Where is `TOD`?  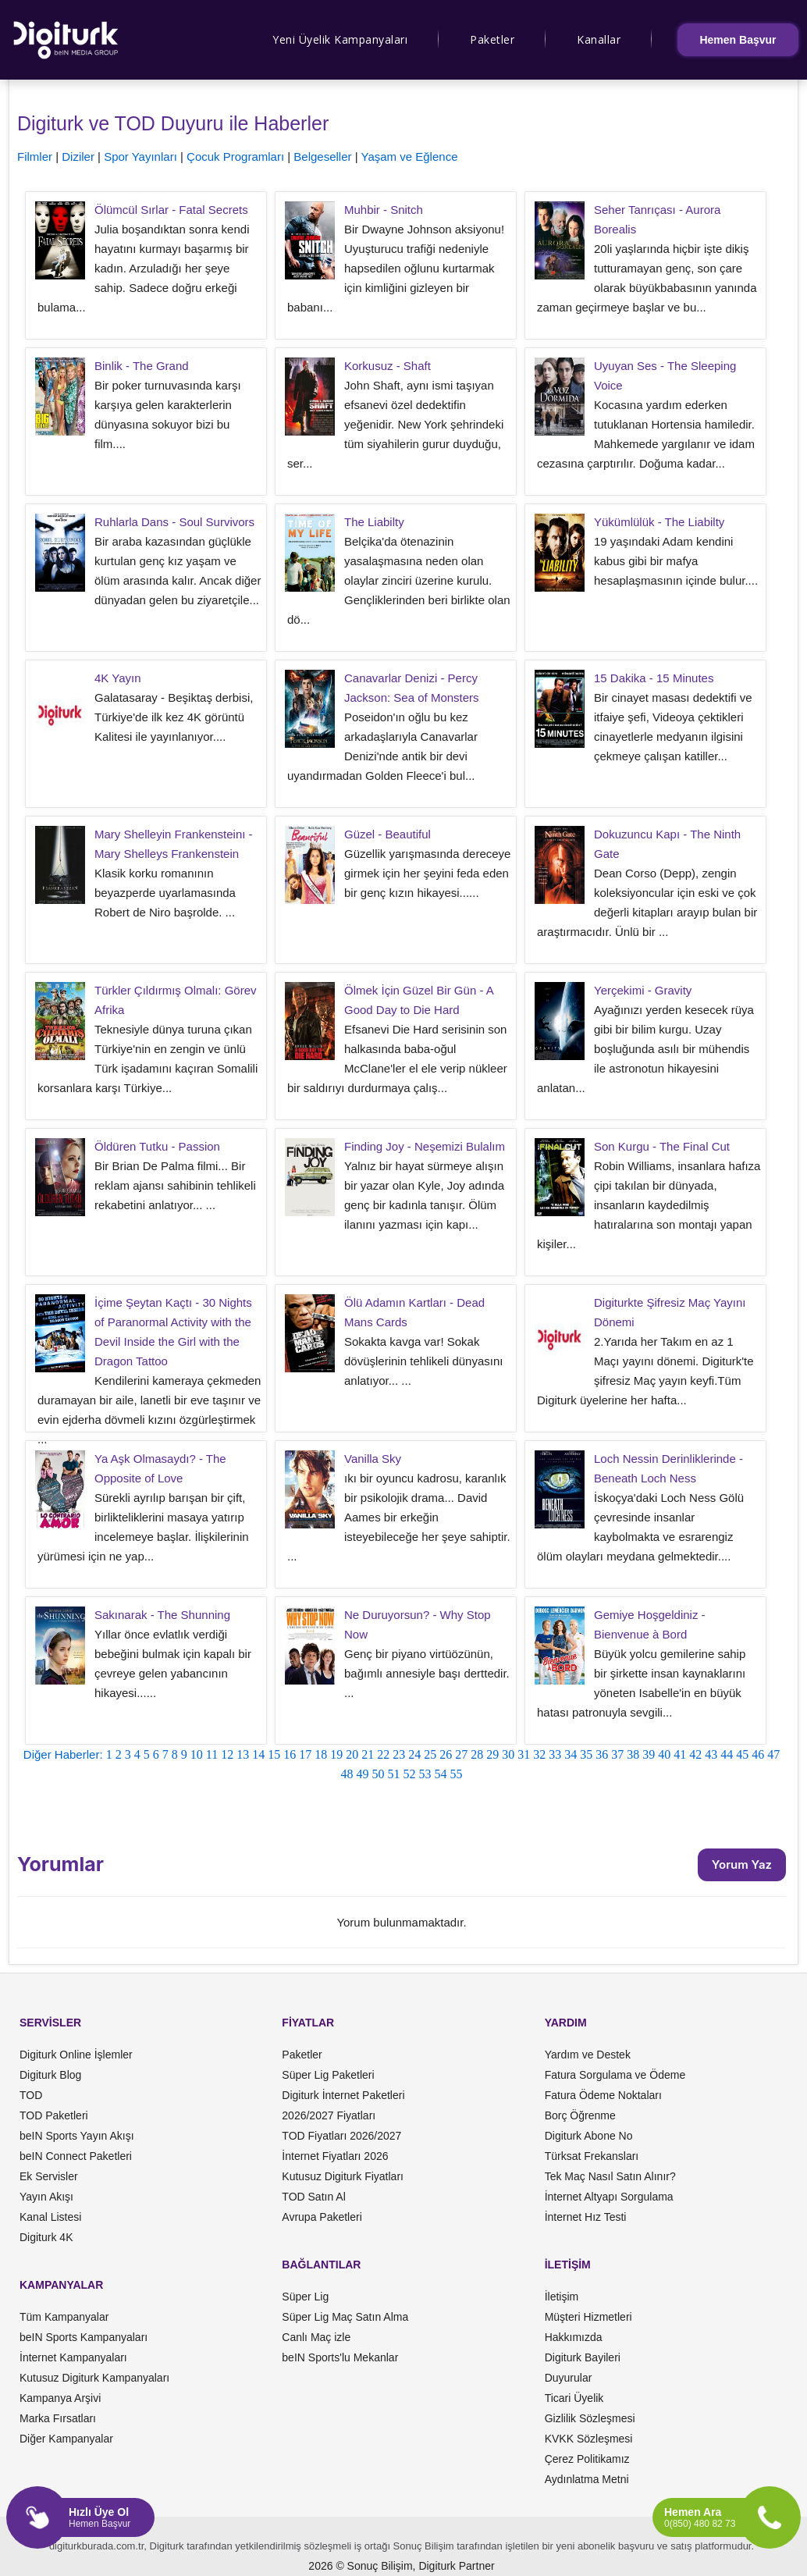 TOD is located at coordinates (31, 2095).